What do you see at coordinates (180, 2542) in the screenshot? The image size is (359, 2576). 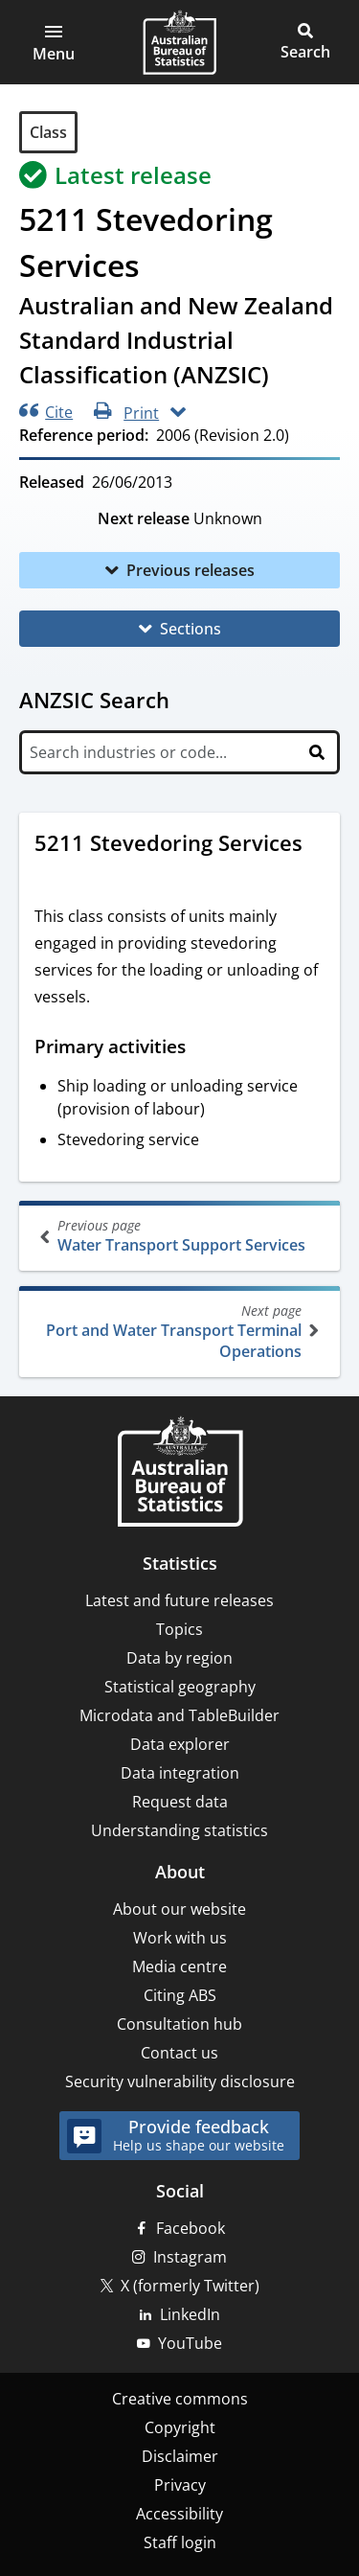 I see `Staff login` at bounding box center [180, 2542].